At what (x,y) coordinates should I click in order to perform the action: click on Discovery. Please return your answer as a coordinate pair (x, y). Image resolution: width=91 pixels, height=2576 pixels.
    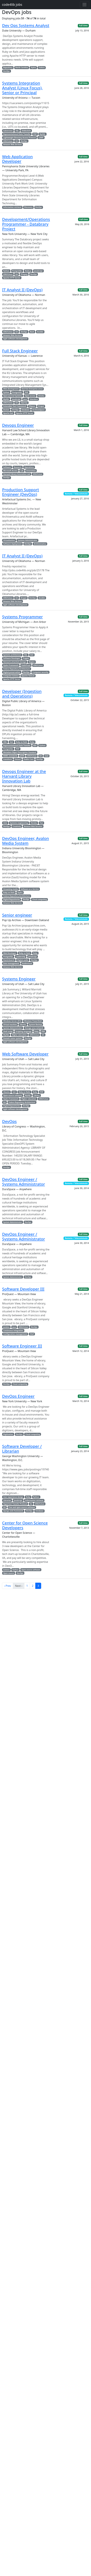
    Looking at the image, I should click on (28, 207).